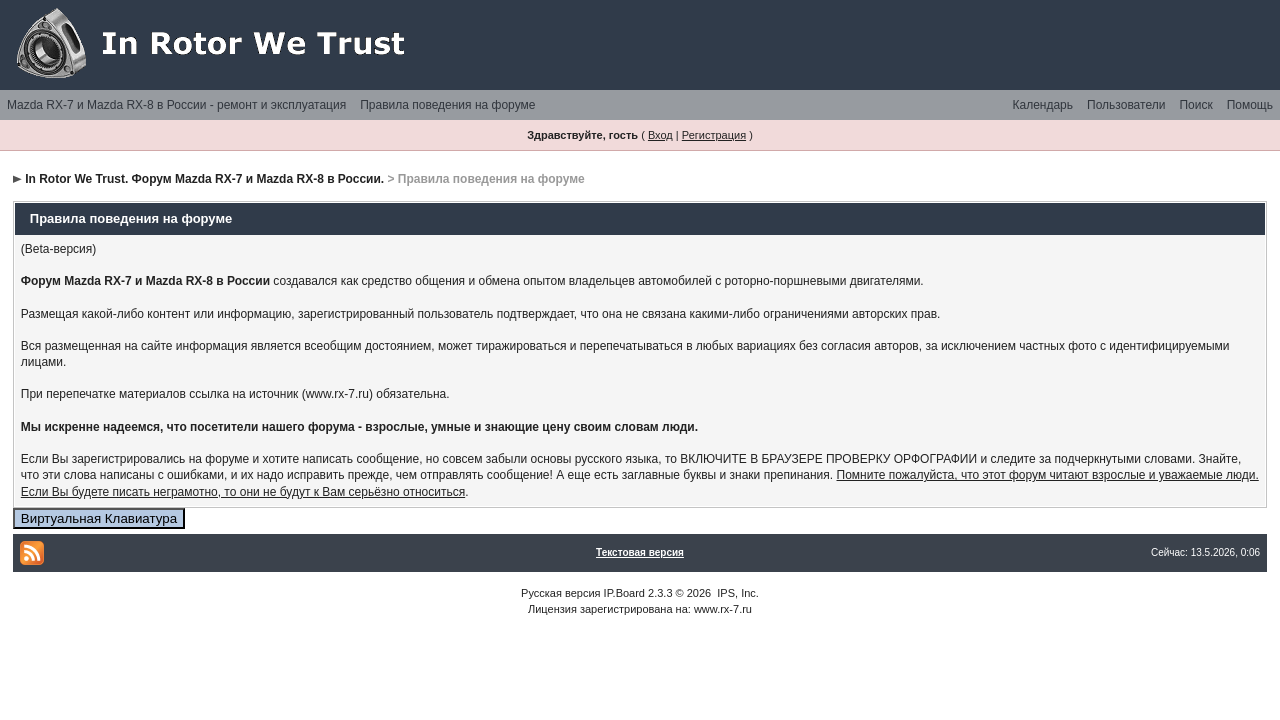 This screenshot has height=720, width=1280. I want to click on Поиск, so click(1195, 105).